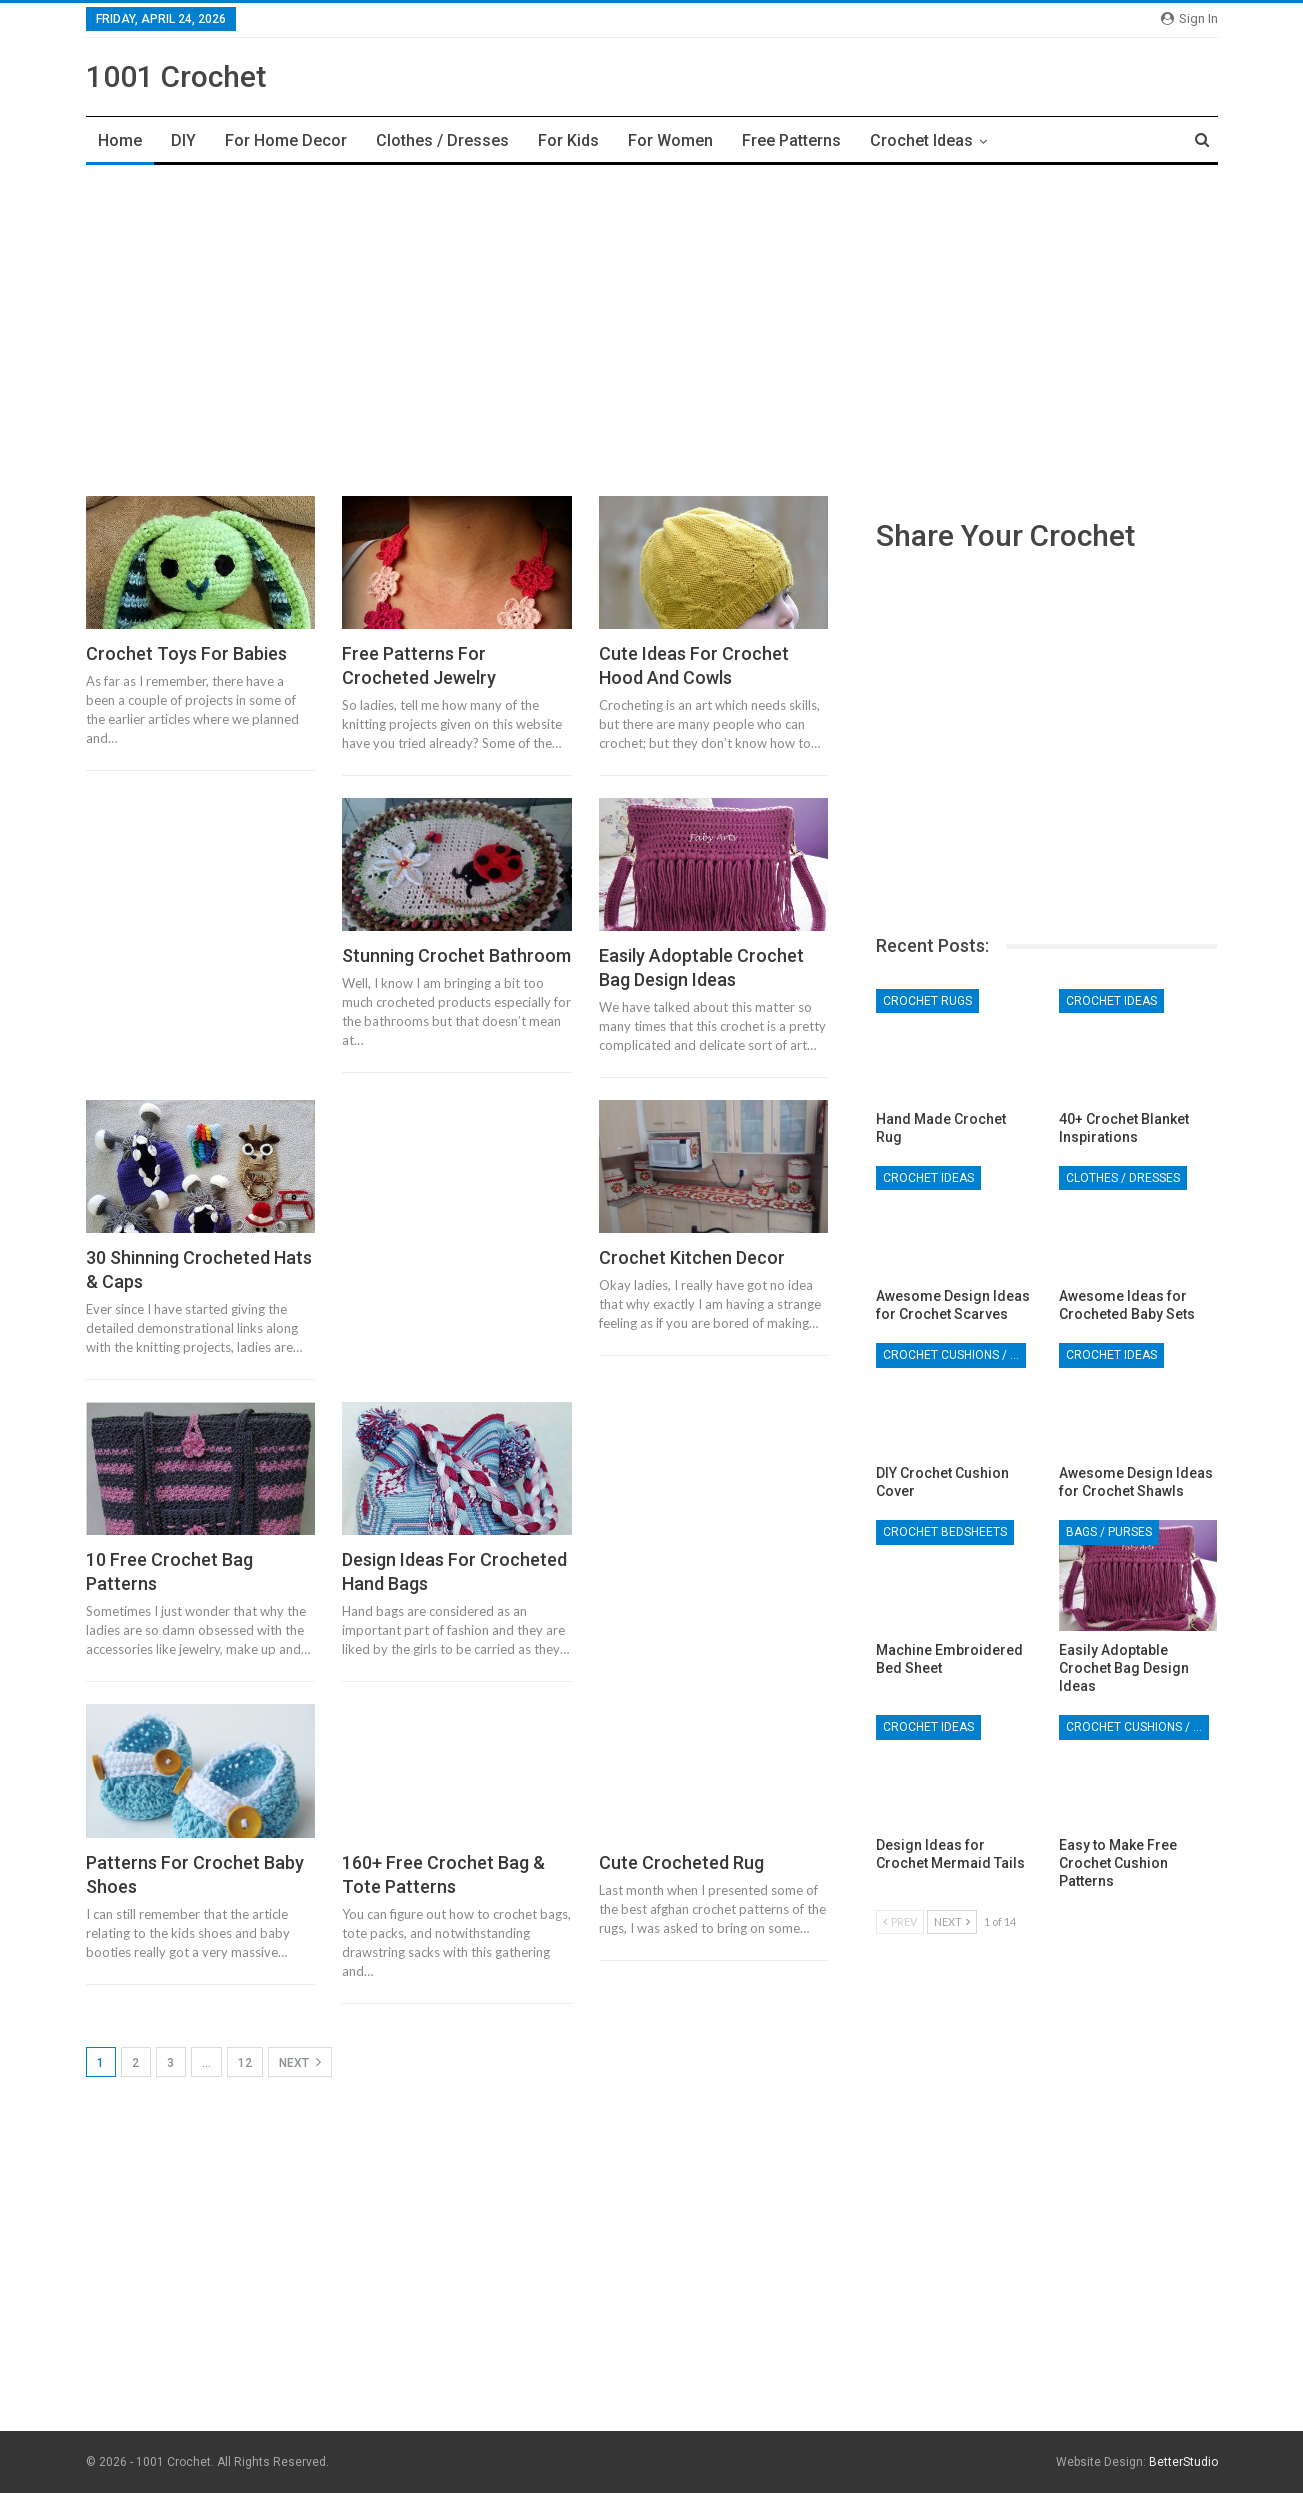  What do you see at coordinates (568, 140) in the screenshot?
I see `For Kids` at bounding box center [568, 140].